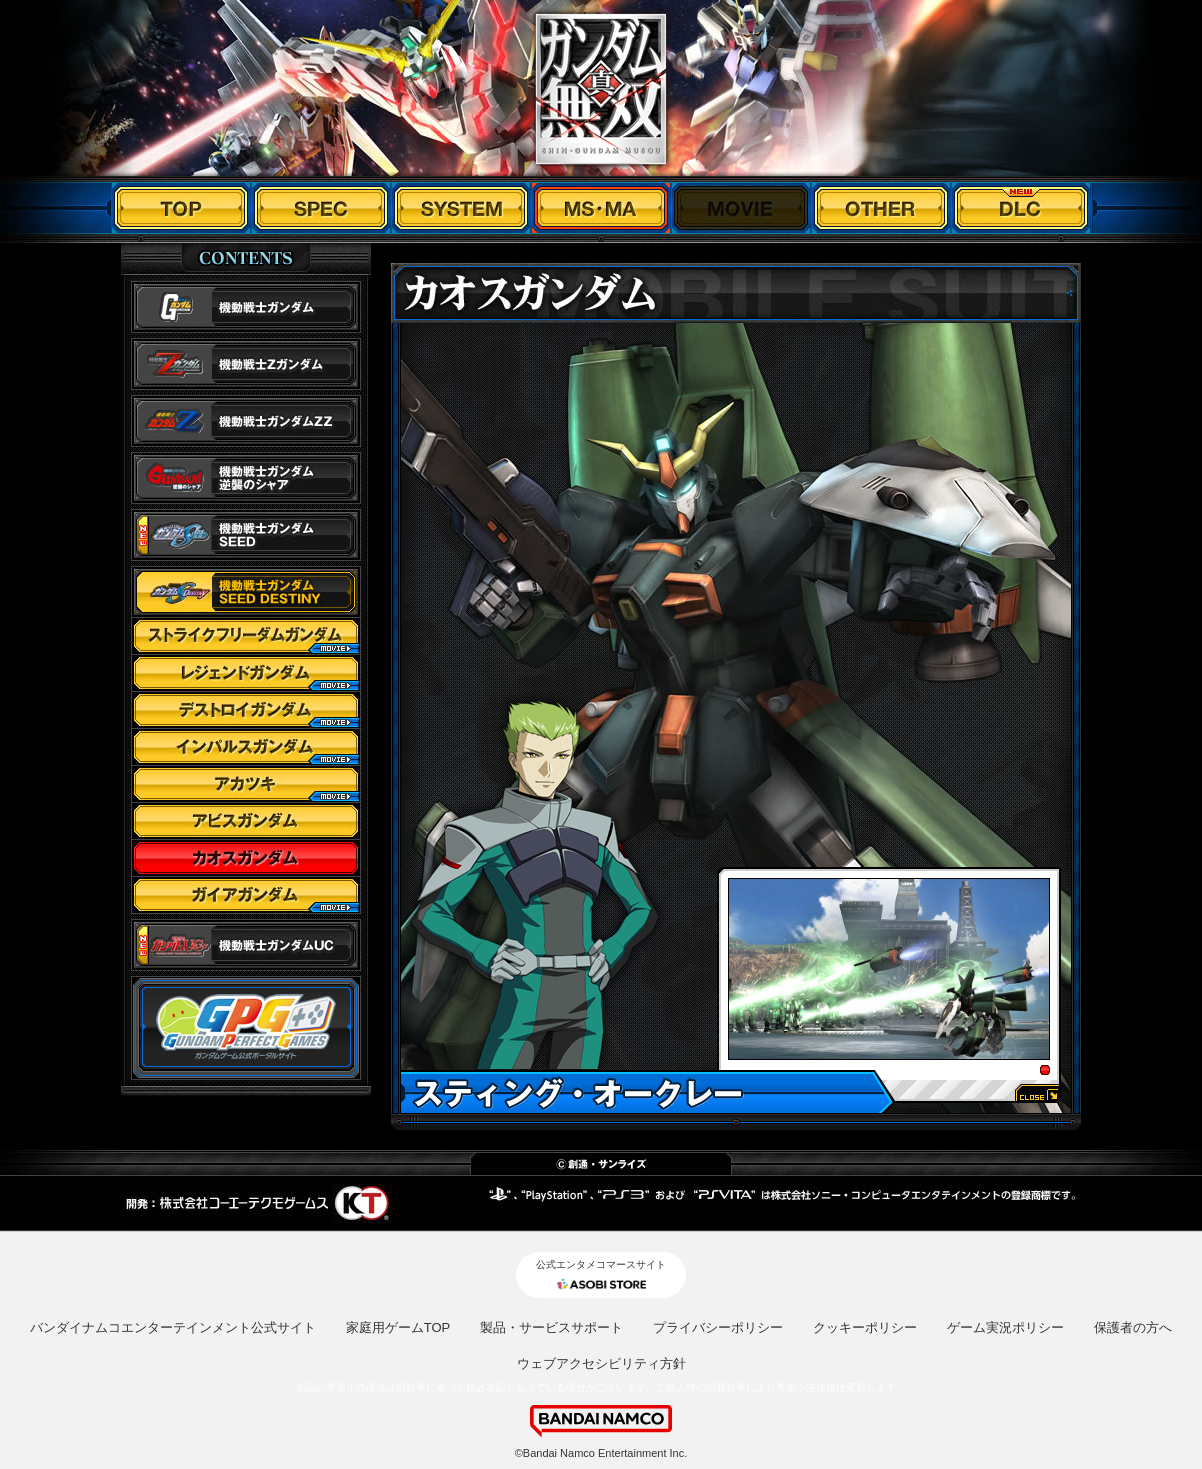  What do you see at coordinates (1133, 1327) in the screenshot?
I see `保護者の方へ` at bounding box center [1133, 1327].